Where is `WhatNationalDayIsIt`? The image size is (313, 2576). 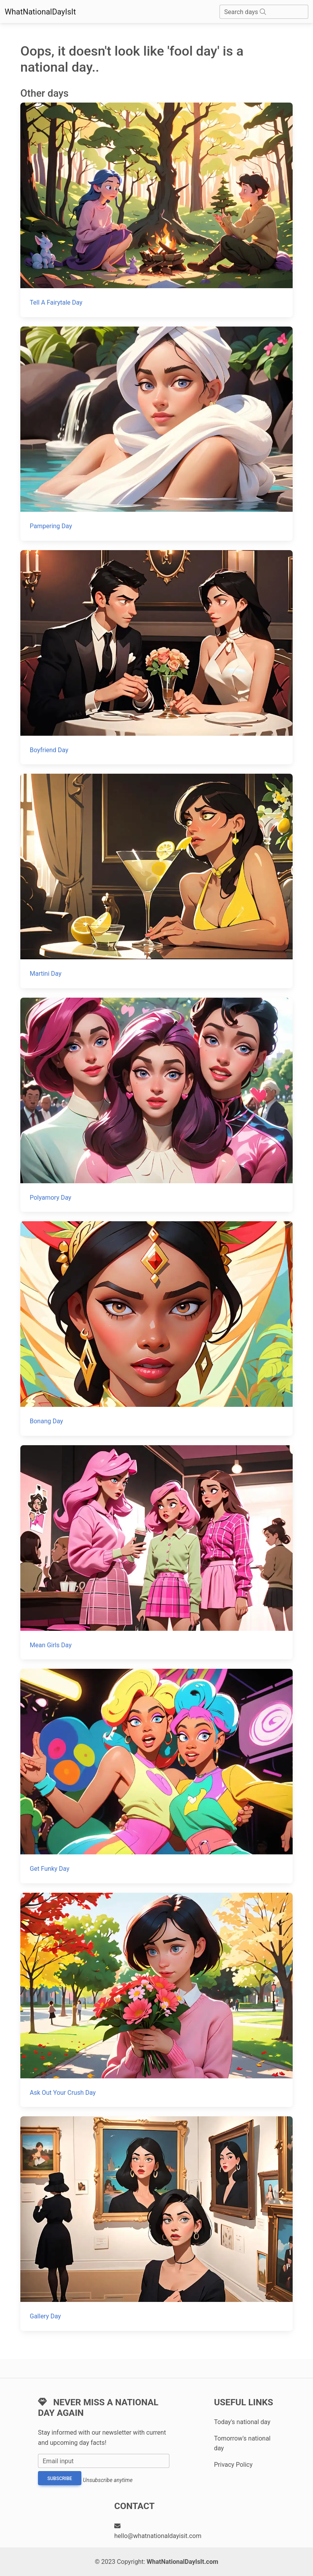
WhatNationalDayIsIt is located at coordinates (40, 11).